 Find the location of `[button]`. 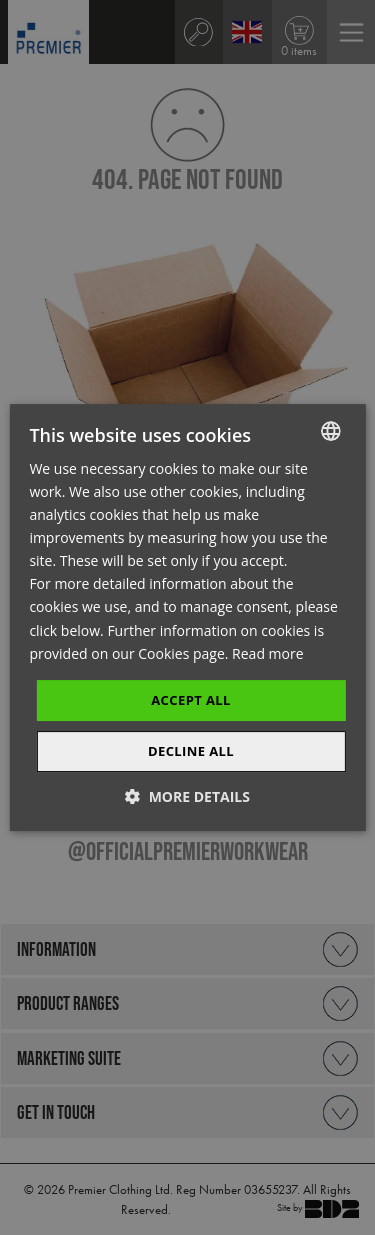

[button] is located at coordinates (187, 796).